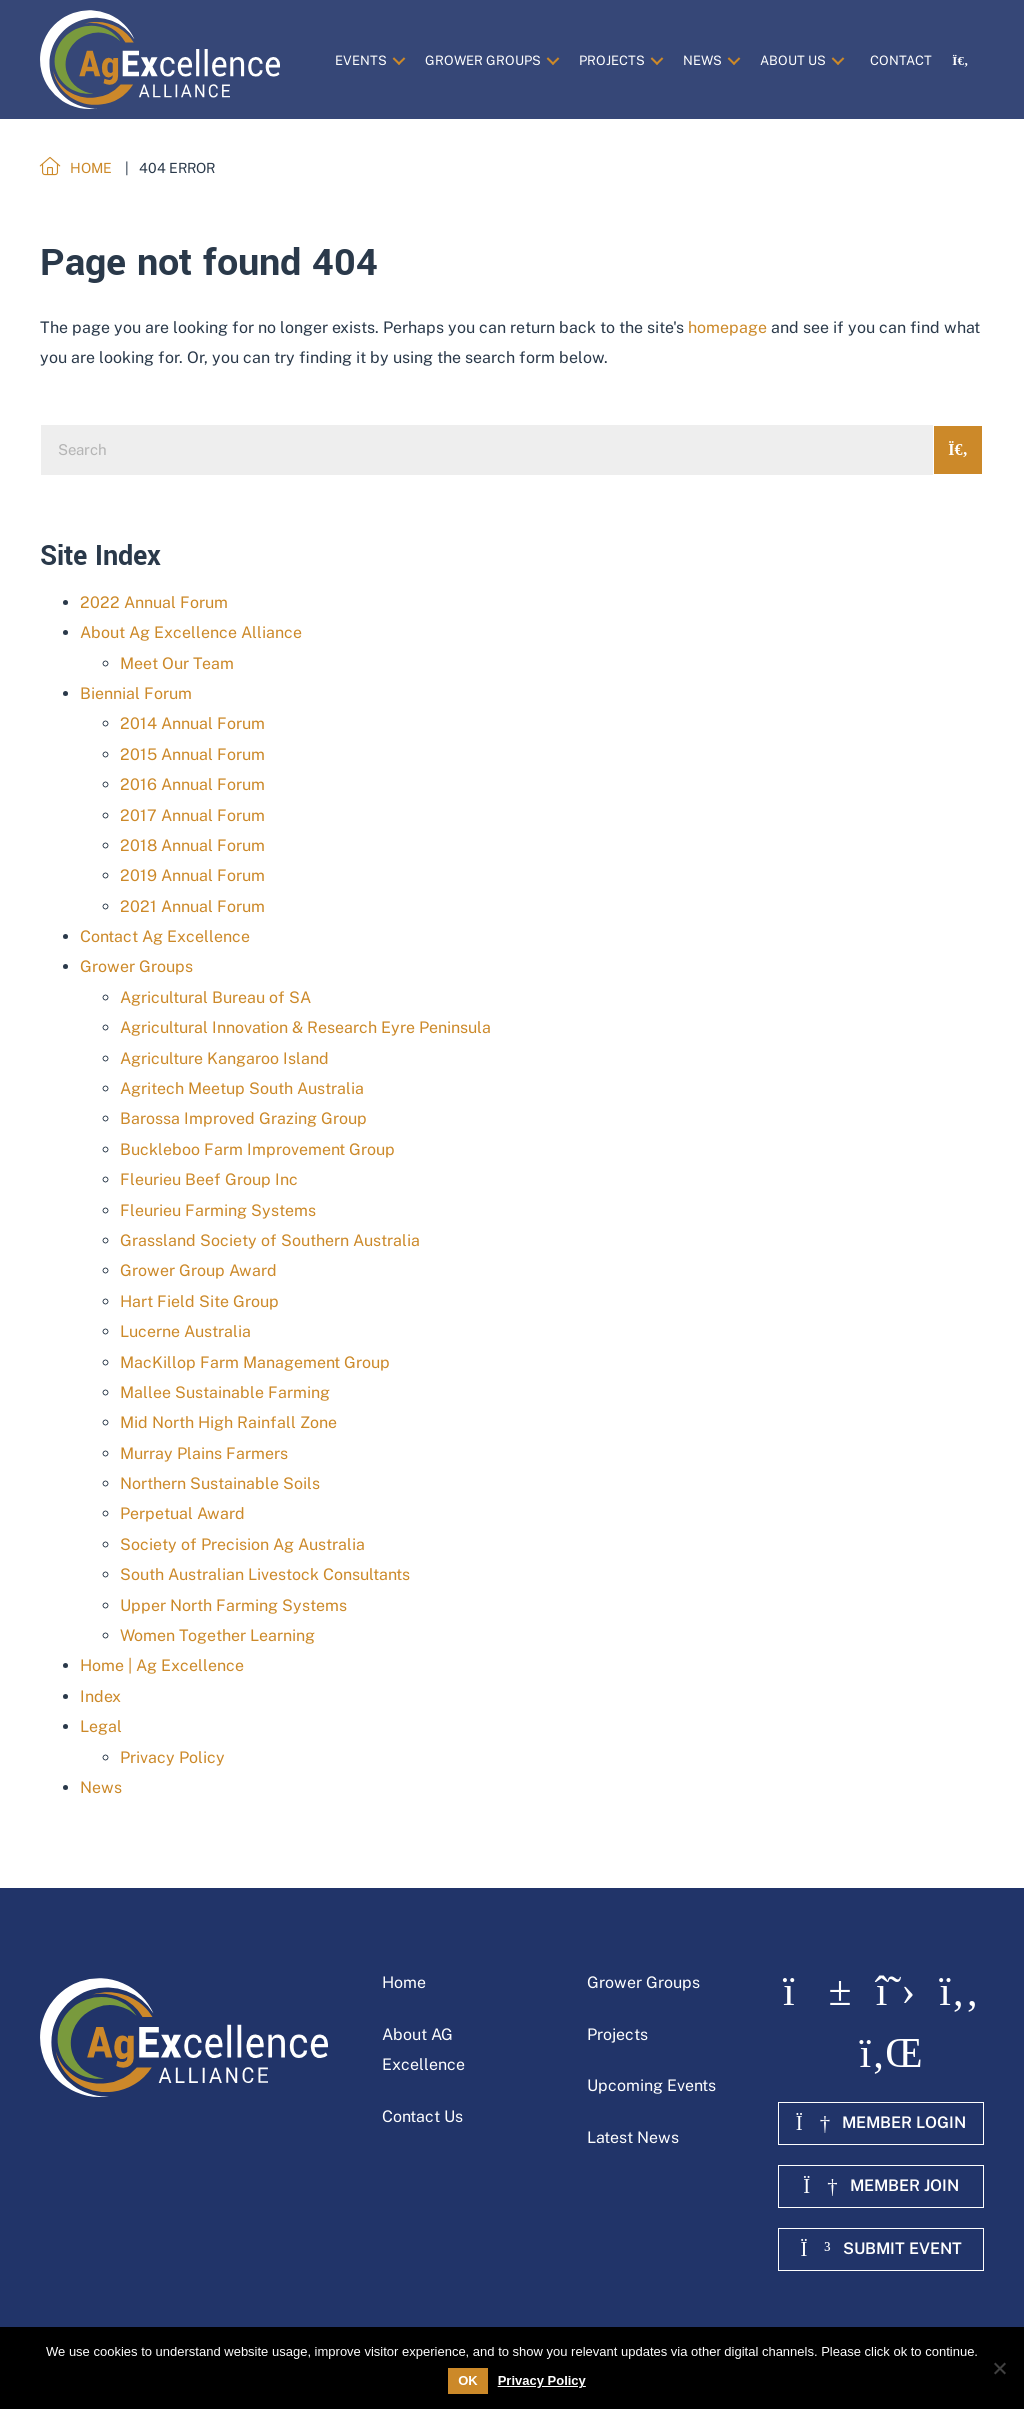  Describe the element at coordinates (182, 1513) in the screenshot. I see `Perpetual Award` at that location.